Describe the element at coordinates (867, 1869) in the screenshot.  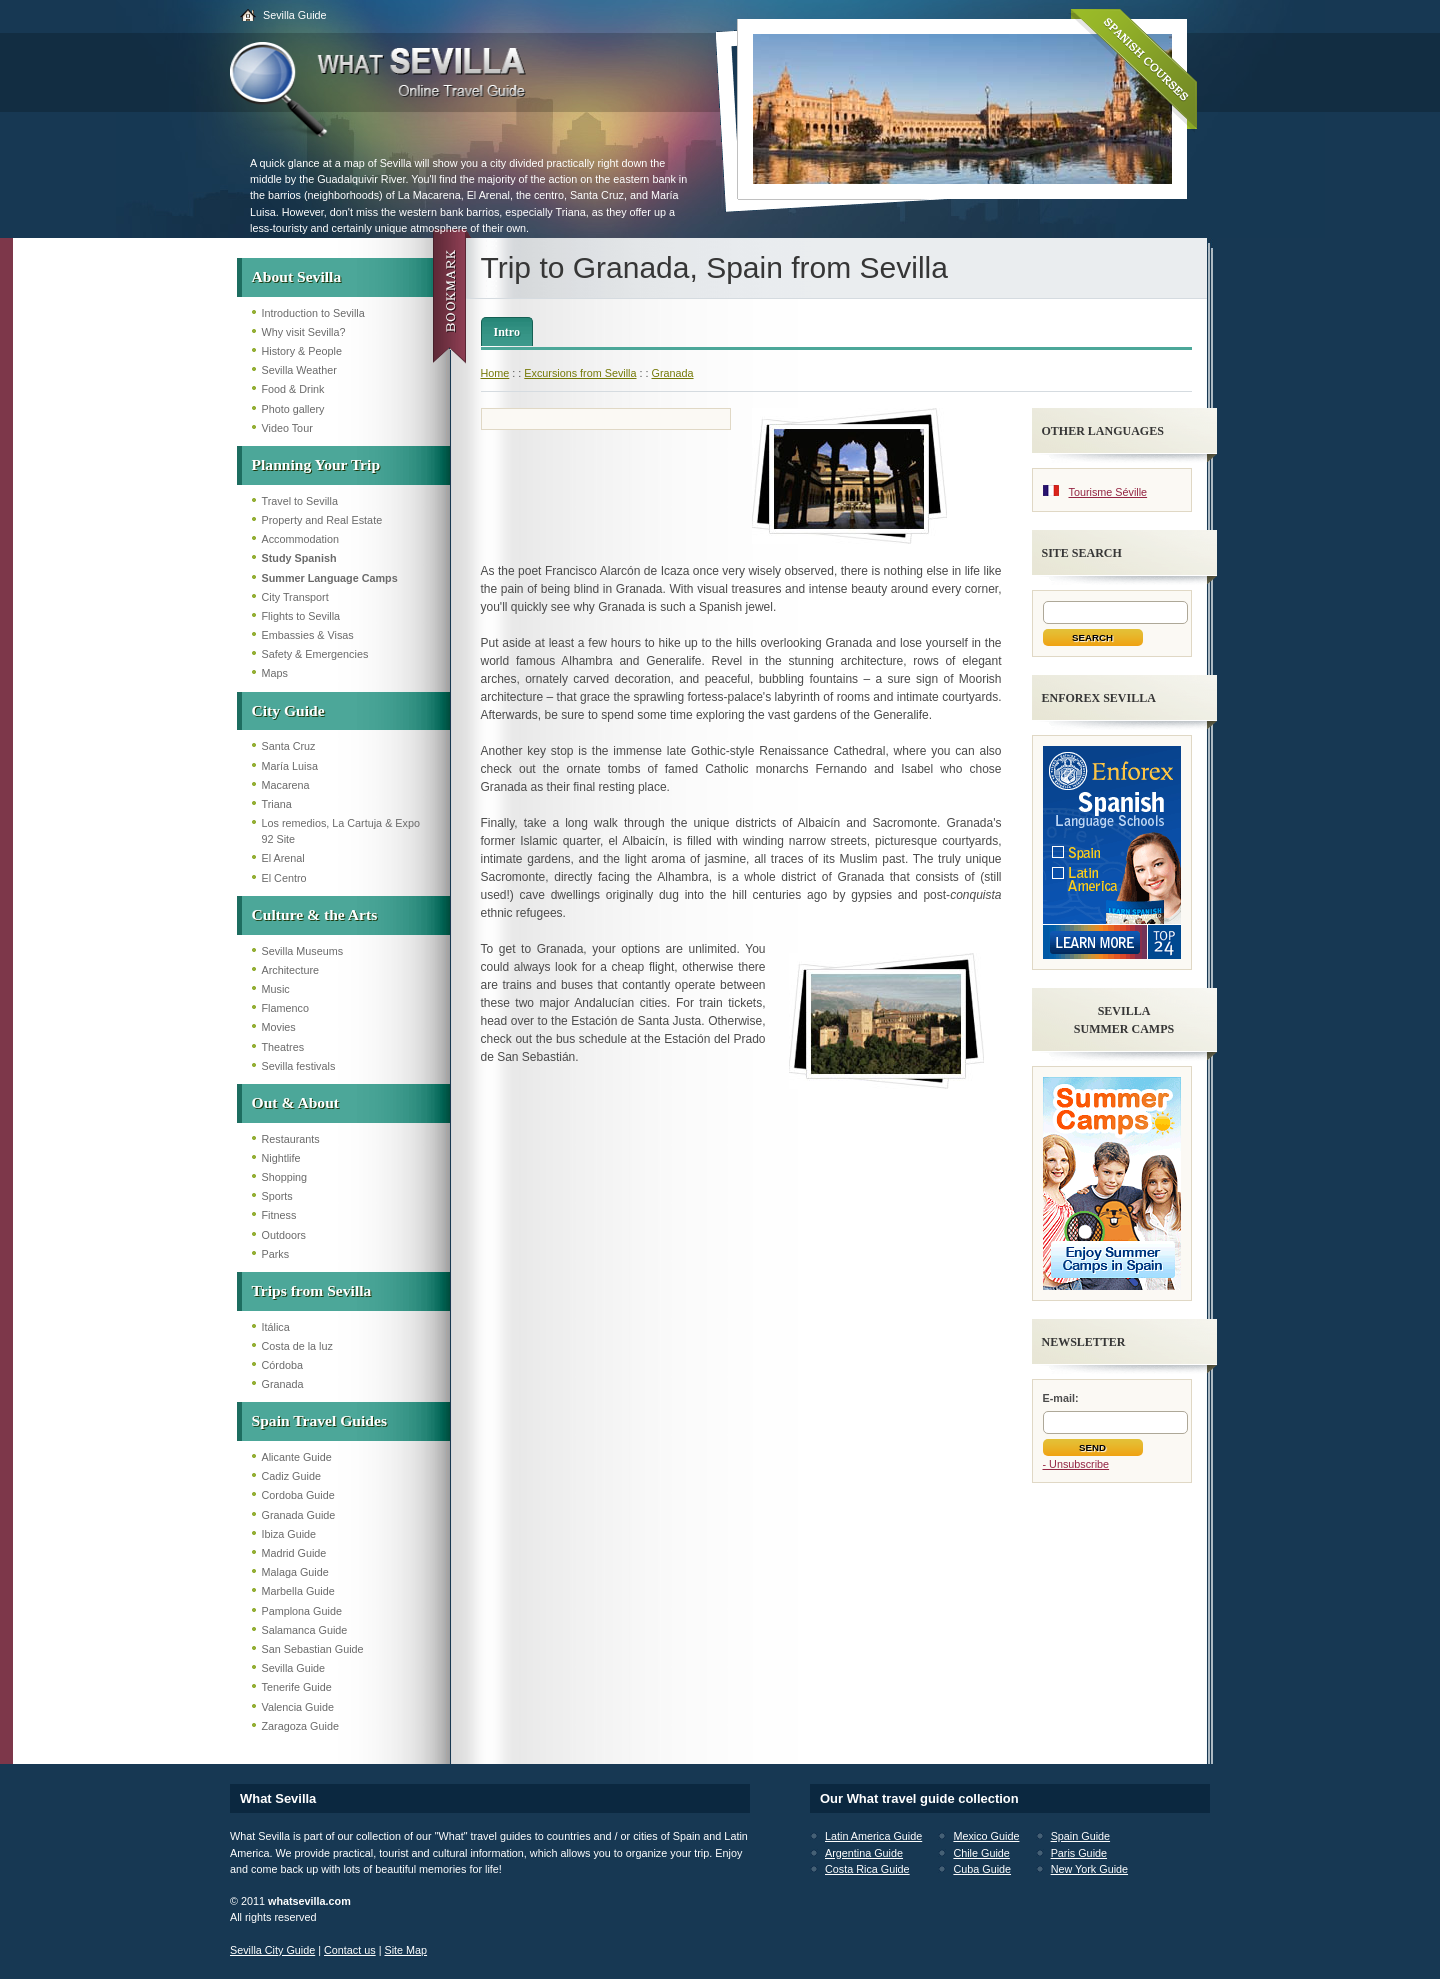
I see `Costa Rica Guide` at that location.